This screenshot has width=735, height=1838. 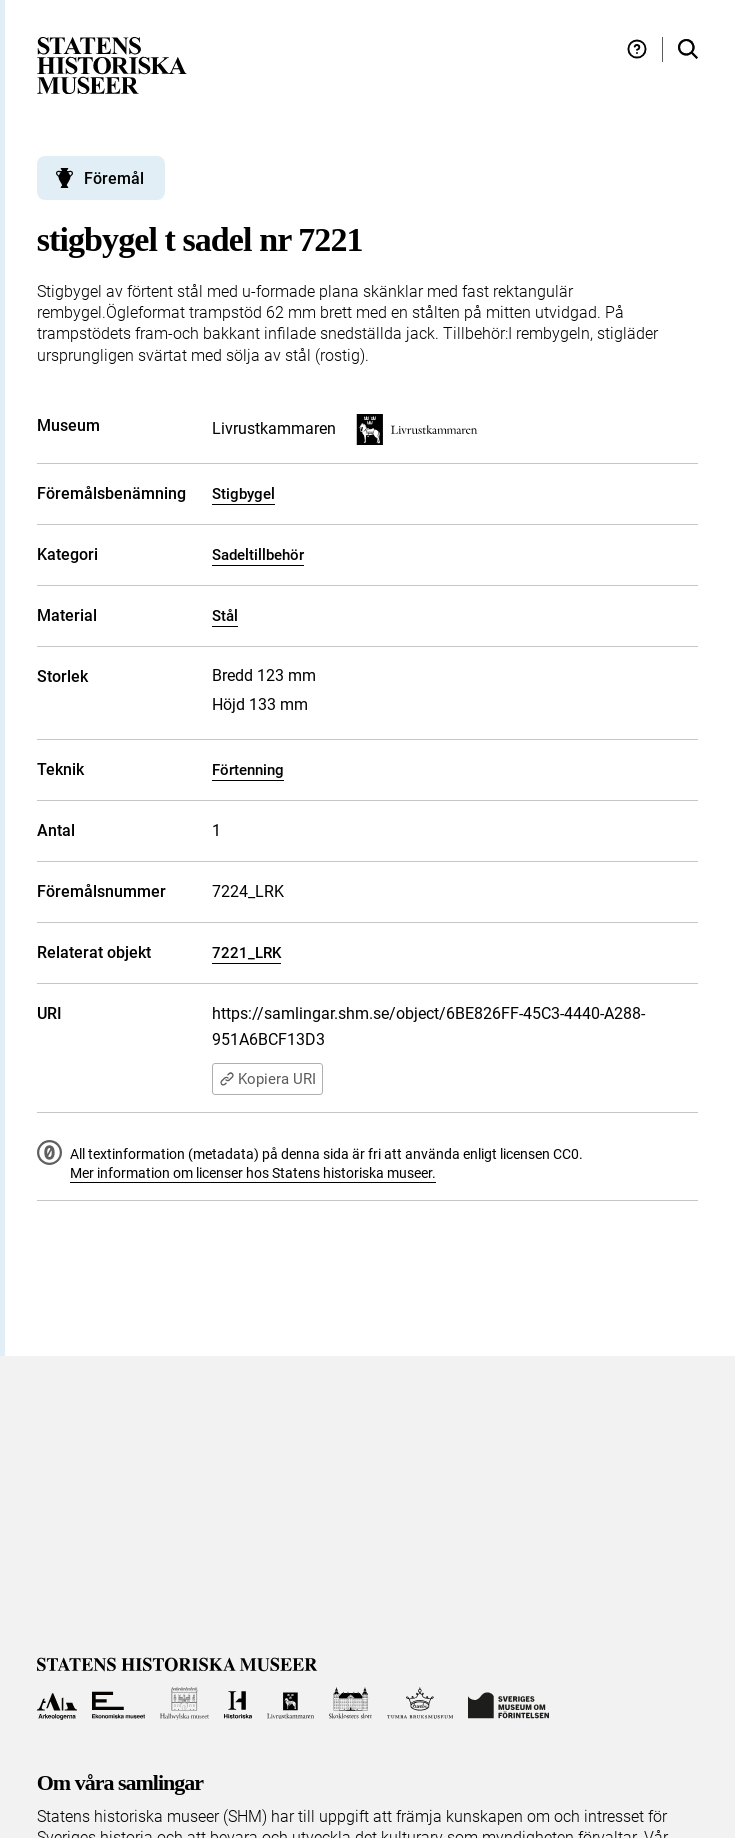 What do you see at coordinates (184, 1703) in the screenshot?
I see `[Till Hallwylska museet]` at bounding box center [184, 1703].